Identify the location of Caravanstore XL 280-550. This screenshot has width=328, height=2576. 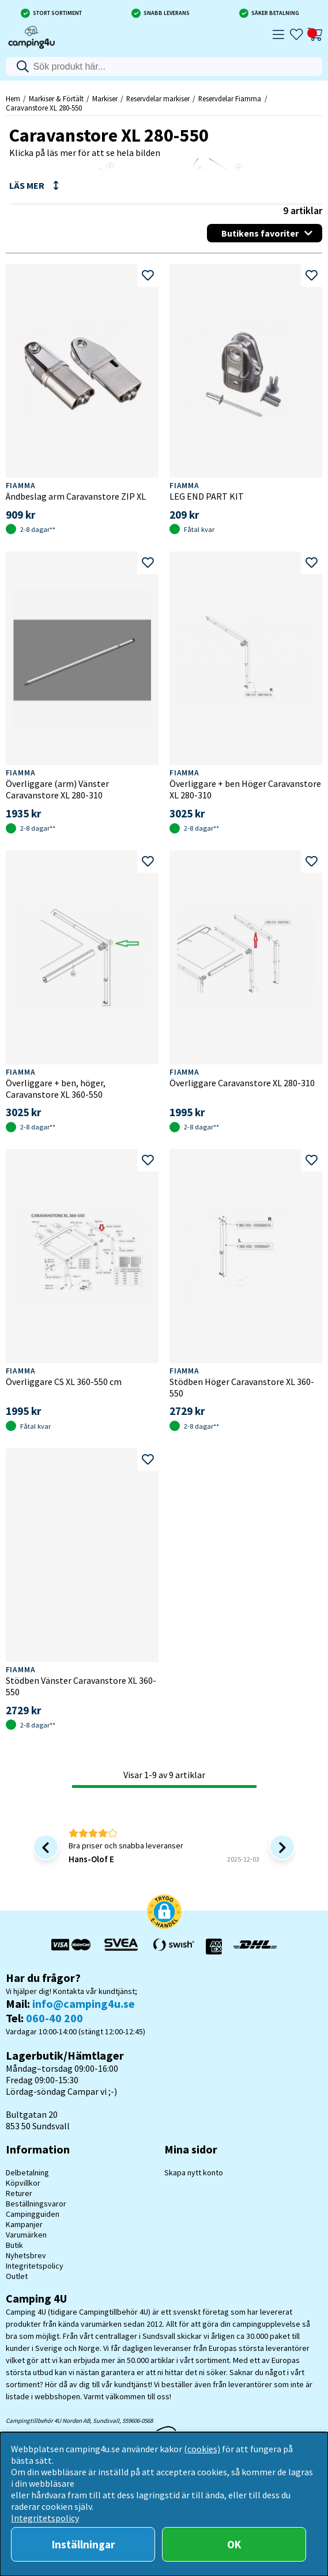
(44, 107).